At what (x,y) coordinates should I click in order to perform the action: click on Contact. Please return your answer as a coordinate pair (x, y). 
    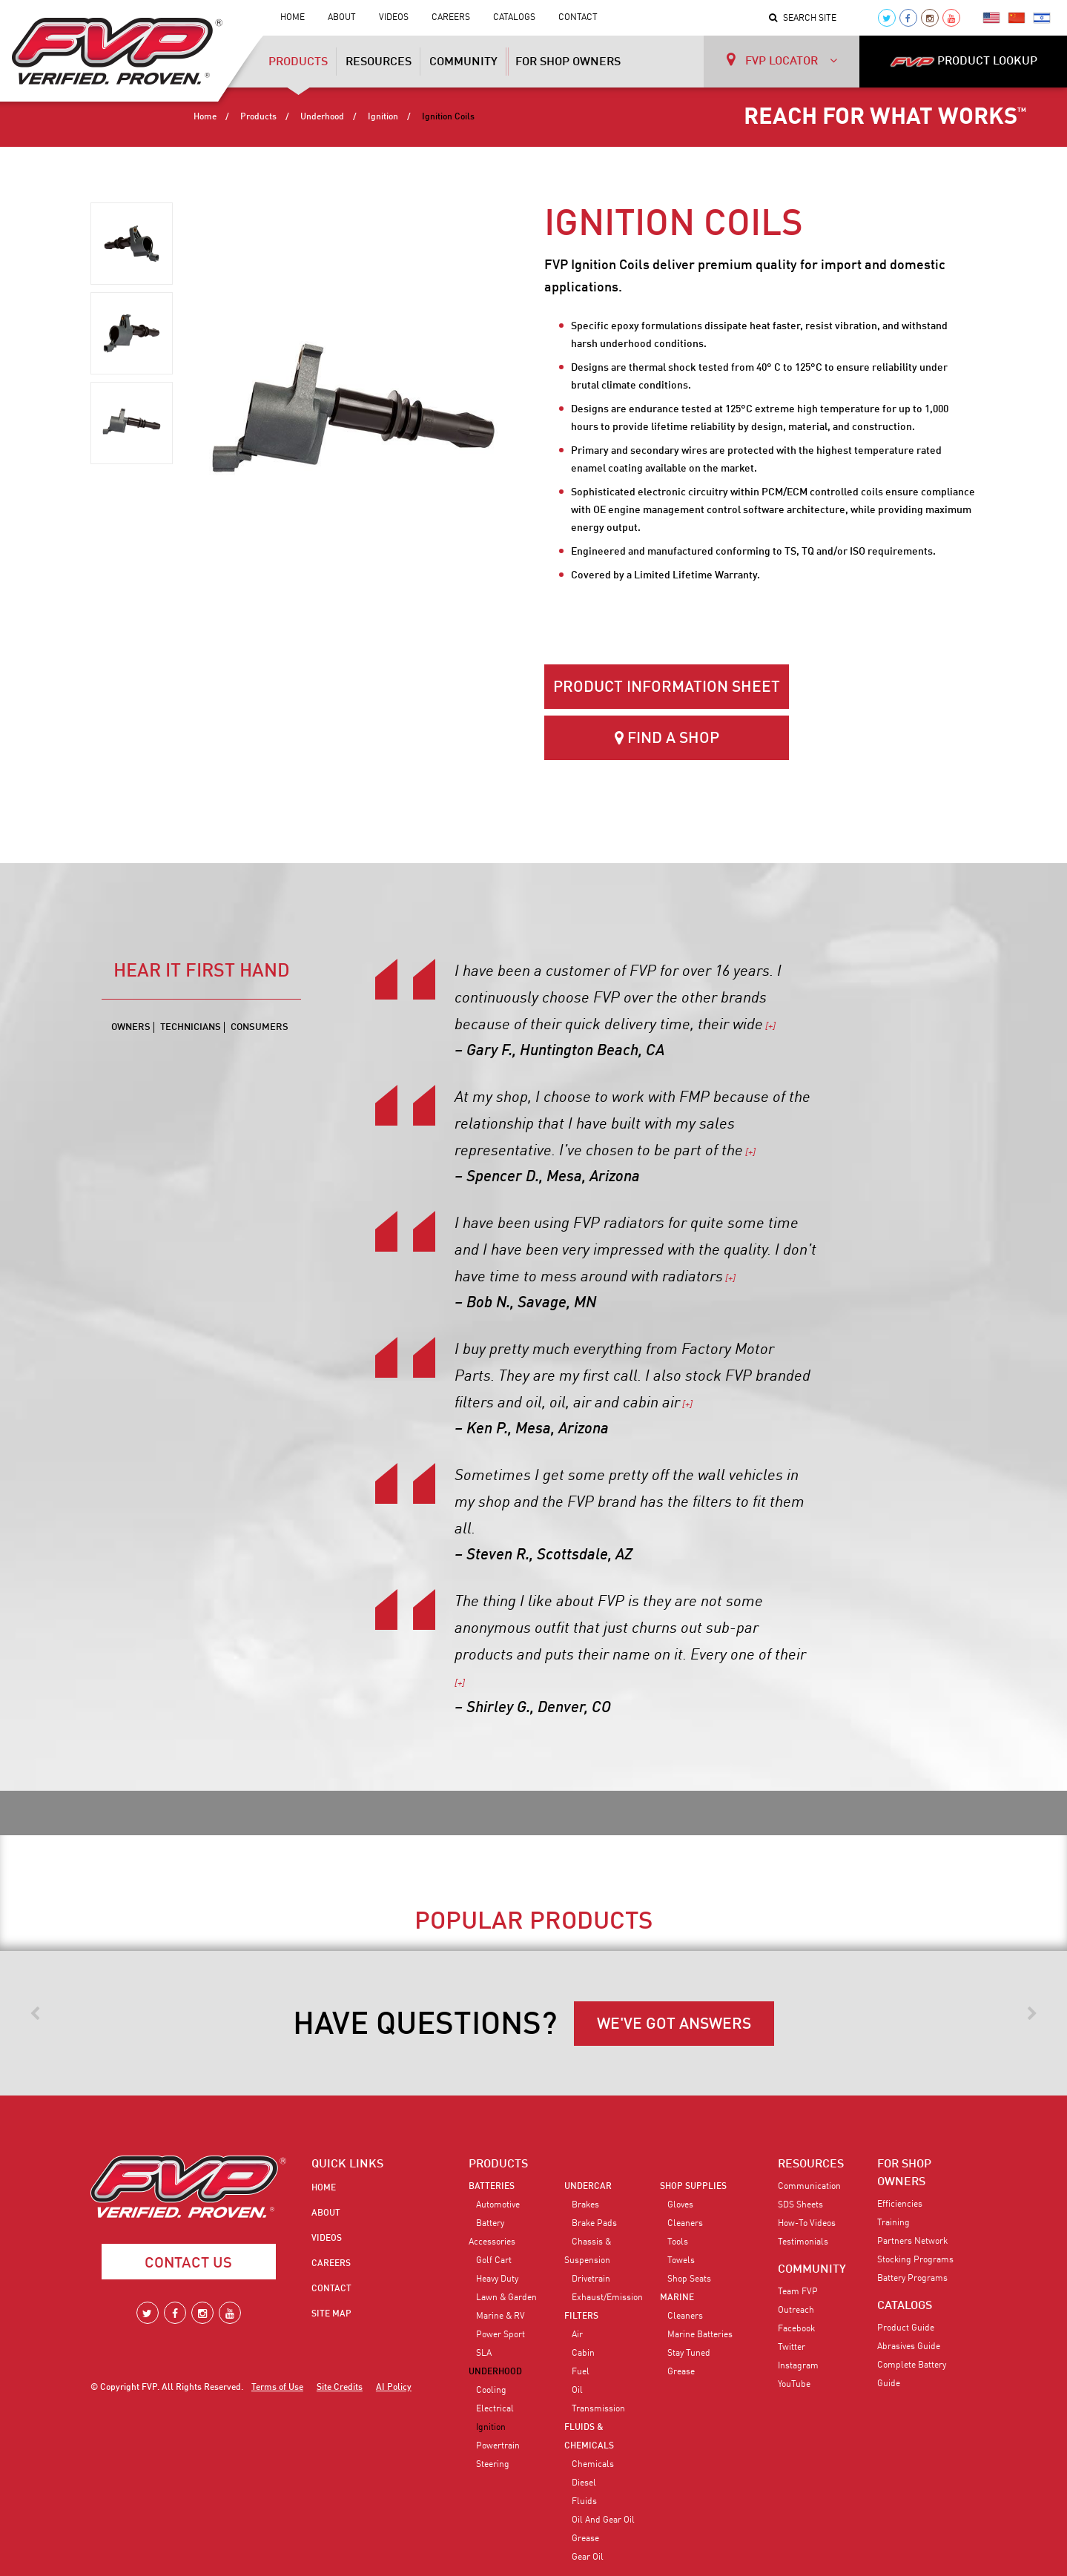
    Looking at the image, I should click on (578, 17).